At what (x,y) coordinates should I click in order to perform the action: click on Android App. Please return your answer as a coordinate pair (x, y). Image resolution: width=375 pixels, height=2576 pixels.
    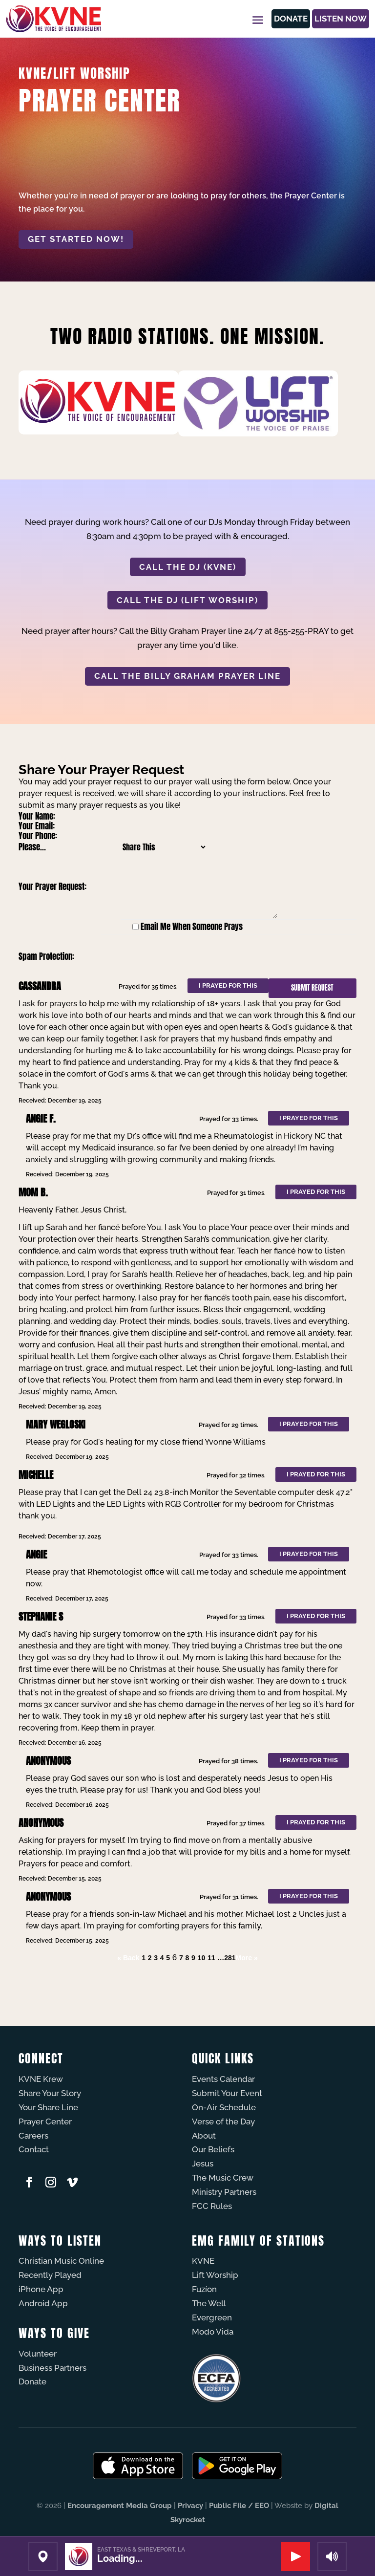
    Looking at the image, I should click on (43, 2303).